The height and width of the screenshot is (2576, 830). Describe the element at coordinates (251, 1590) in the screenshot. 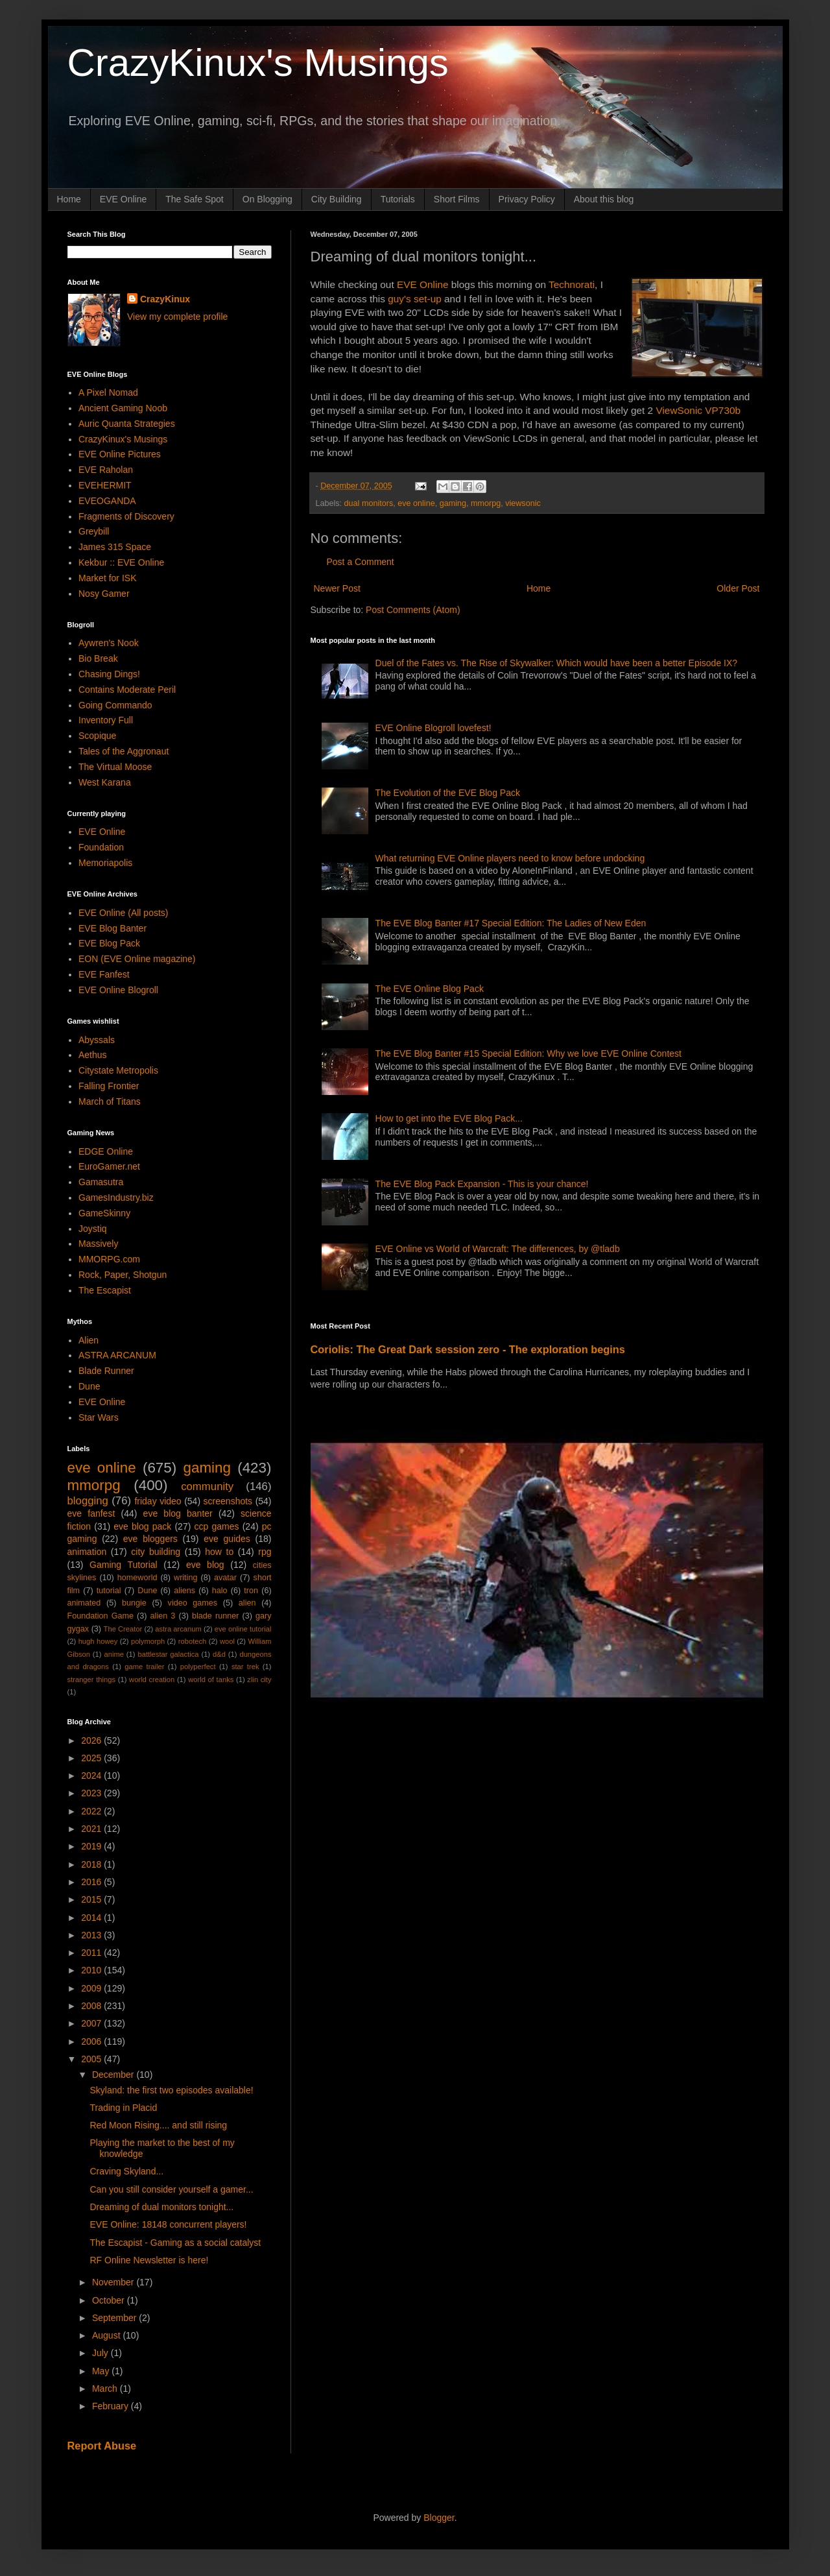

I see `tron` at that location.